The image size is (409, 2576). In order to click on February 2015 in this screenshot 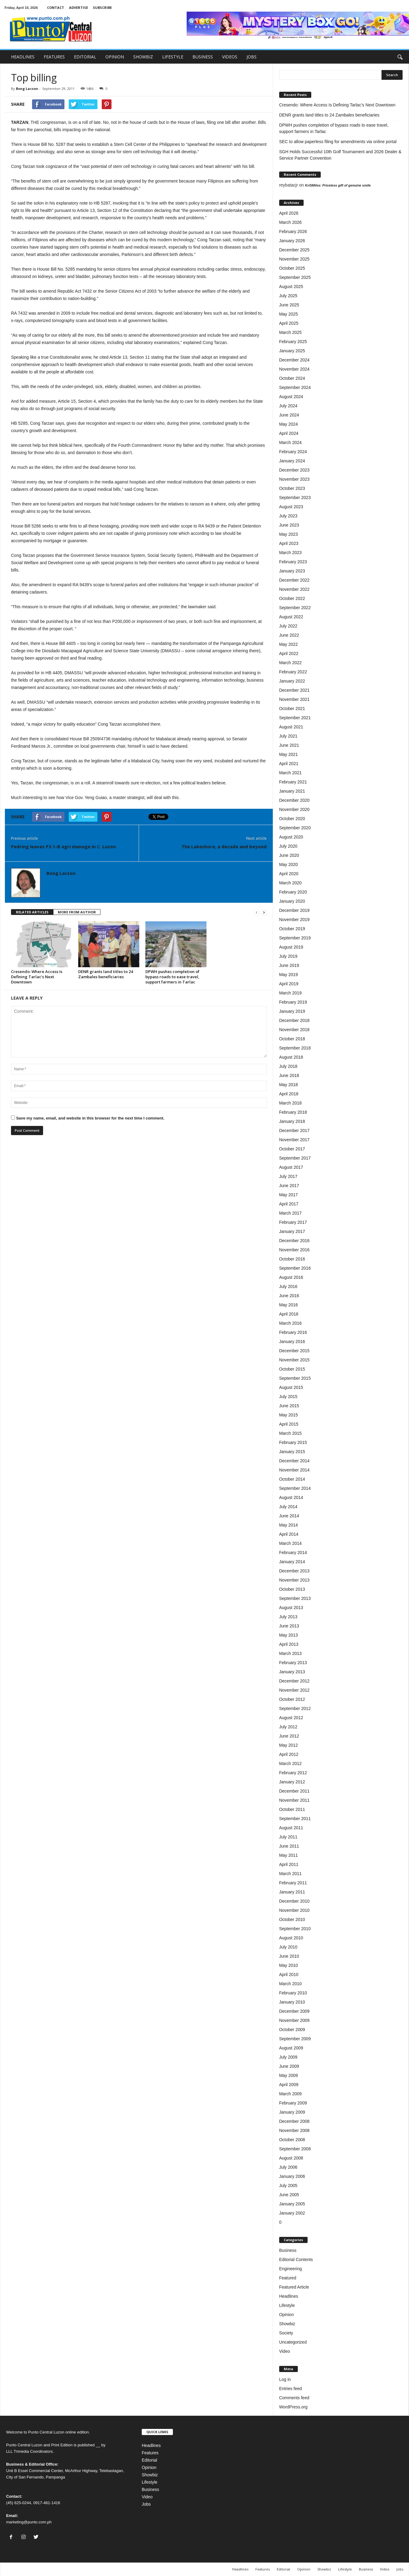, I will do `click(293, 1442)`.